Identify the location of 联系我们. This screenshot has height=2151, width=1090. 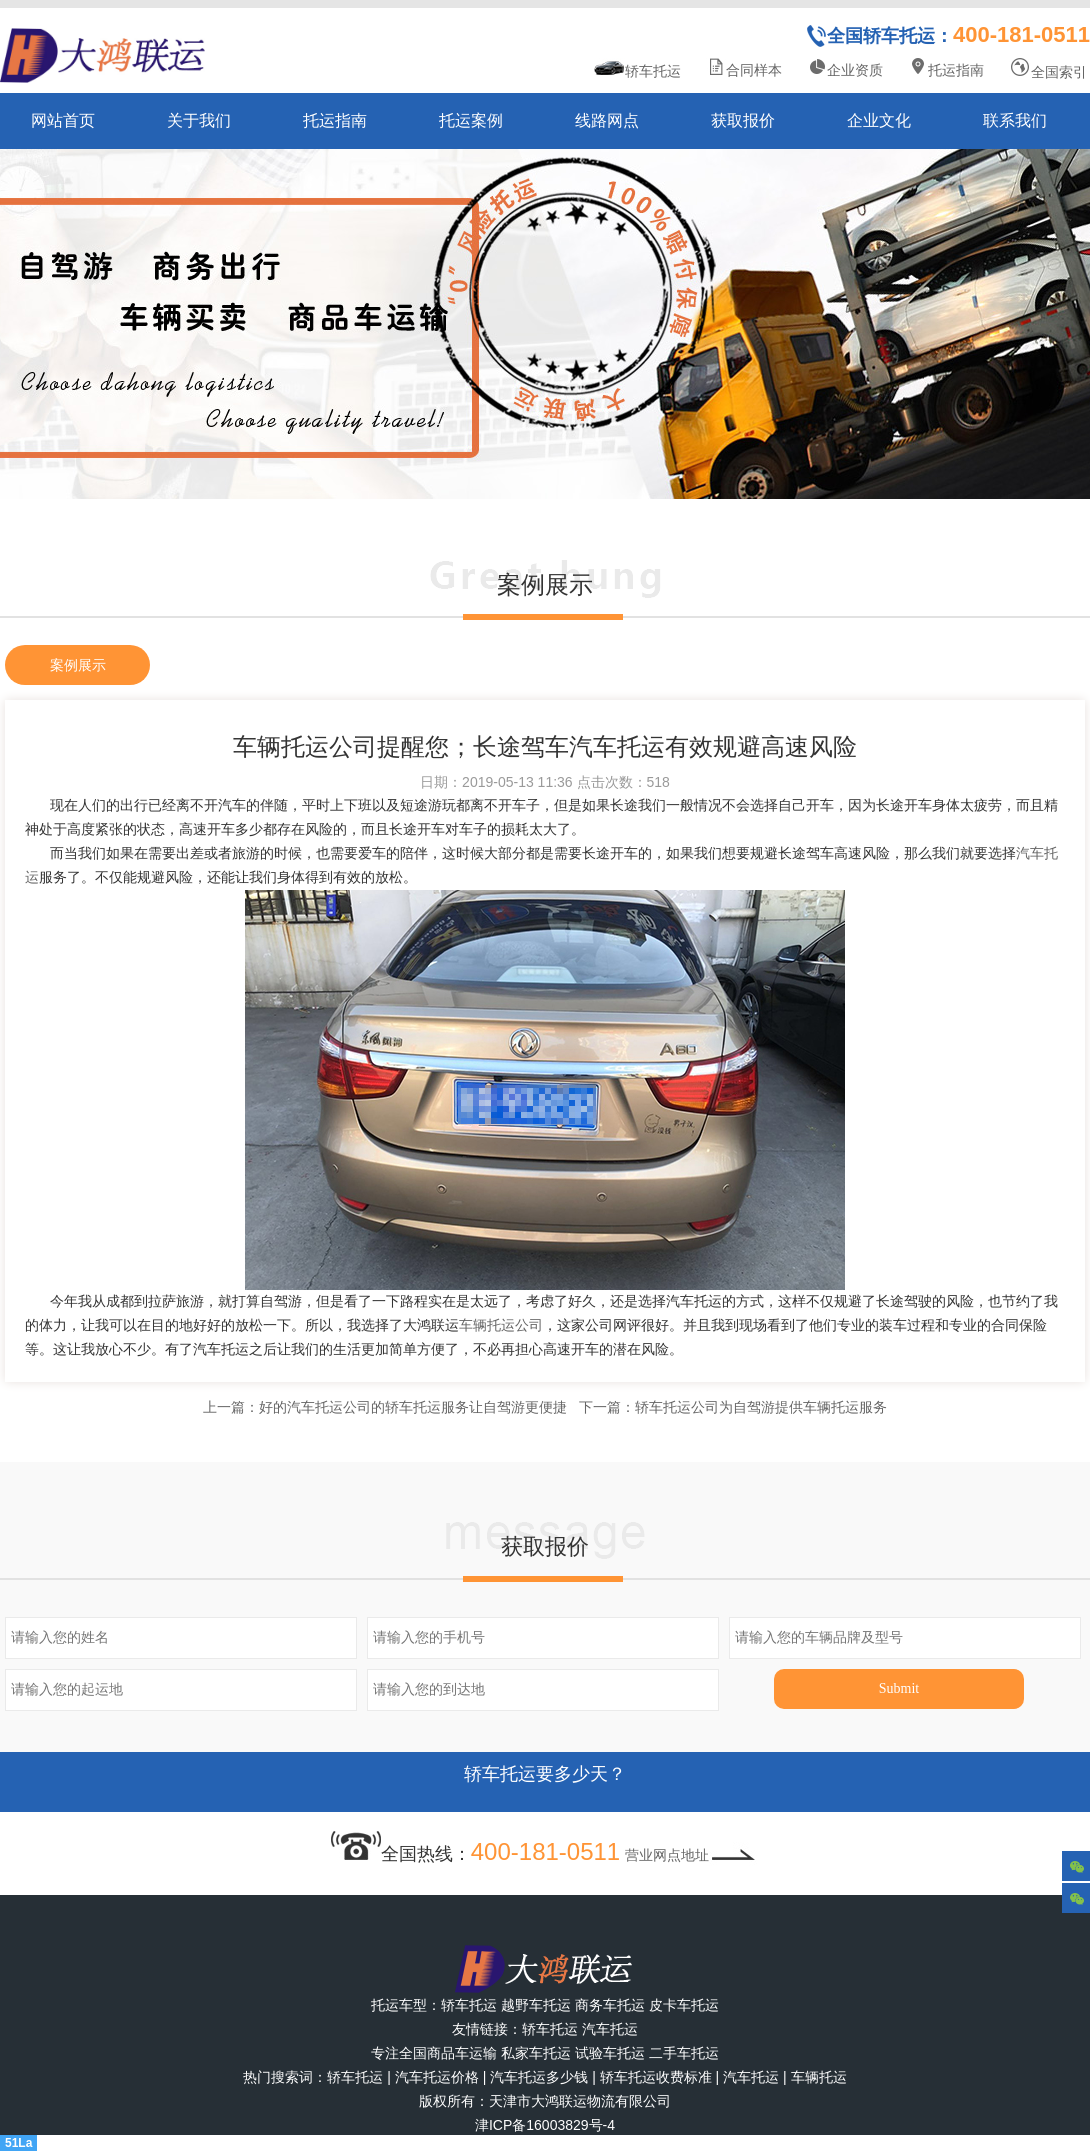
(1015, 120).